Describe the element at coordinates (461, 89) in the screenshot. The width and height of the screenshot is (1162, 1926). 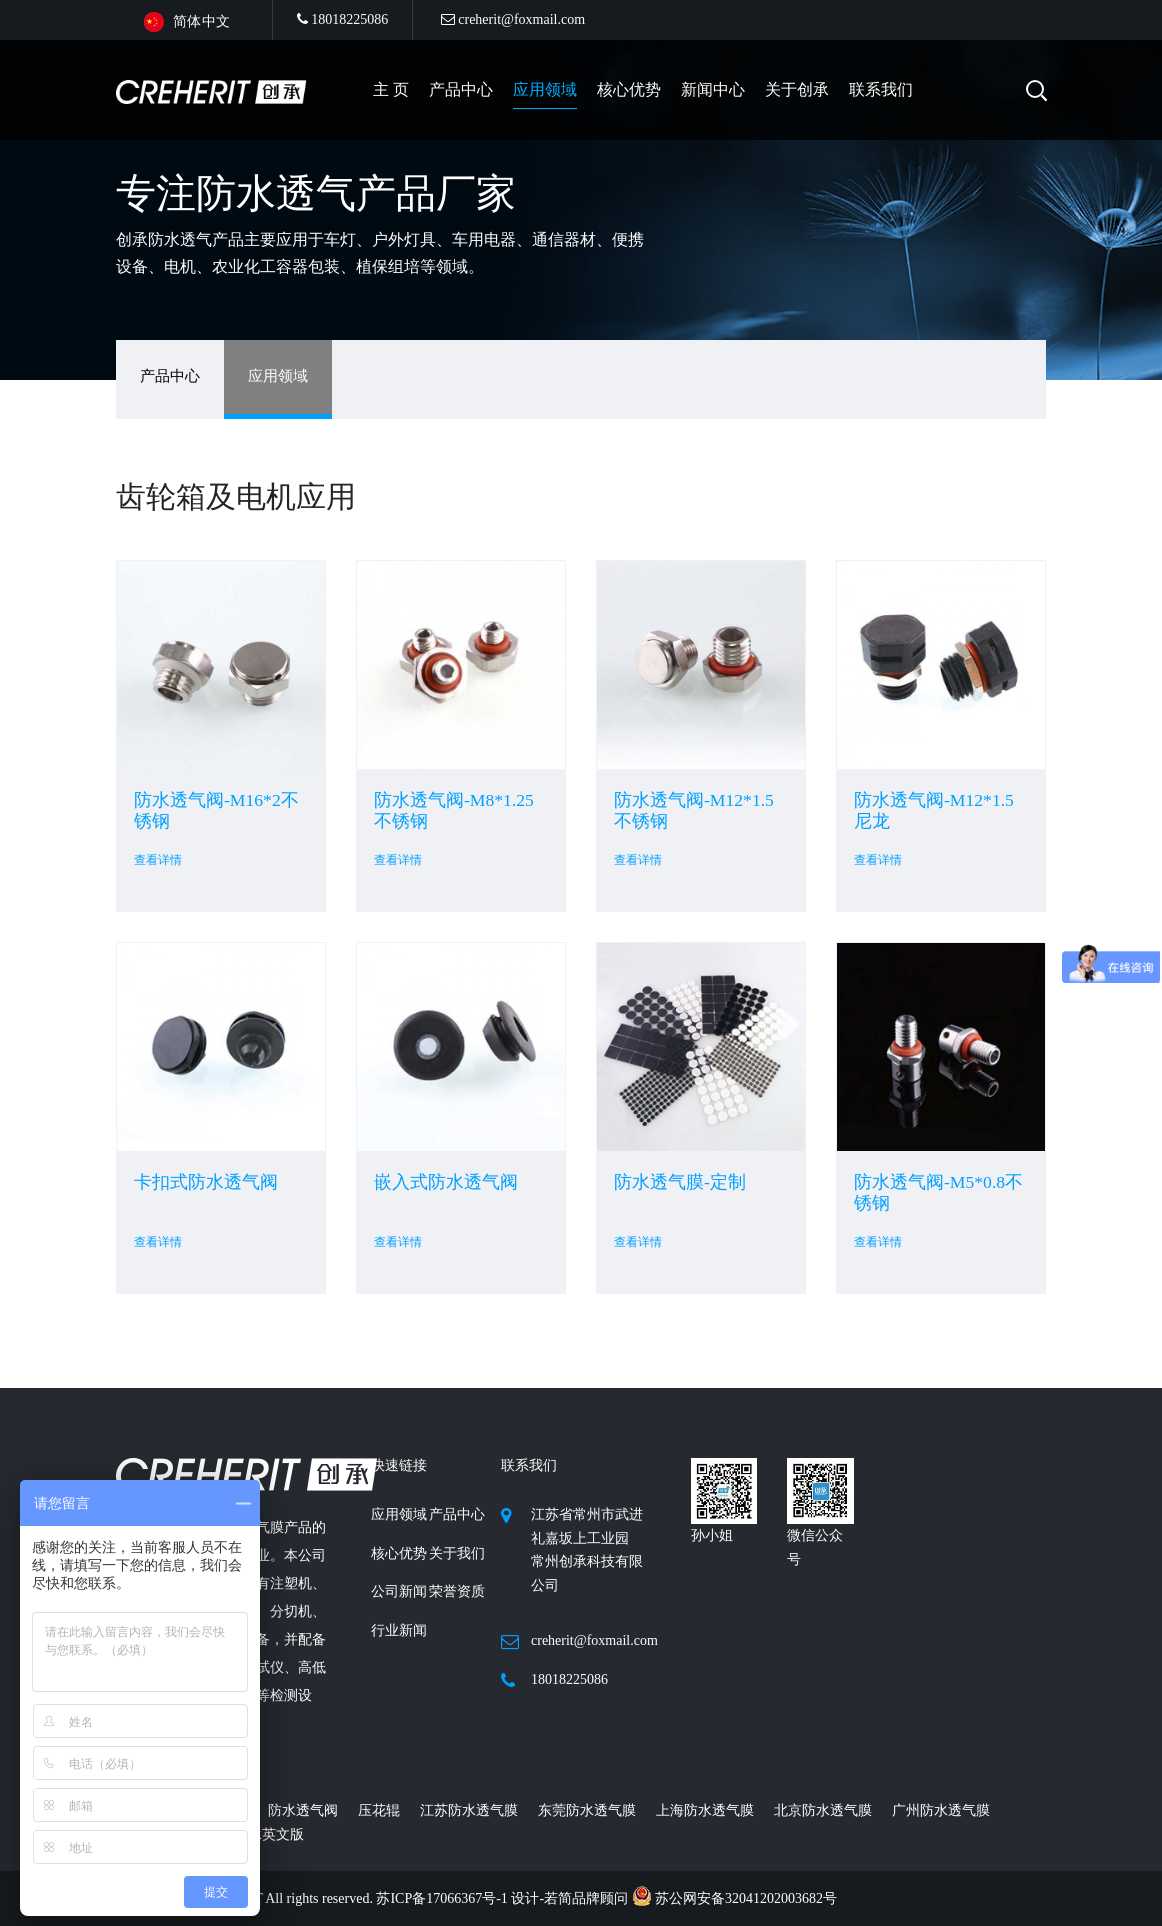
I see `产品中心 [button]` at that location.